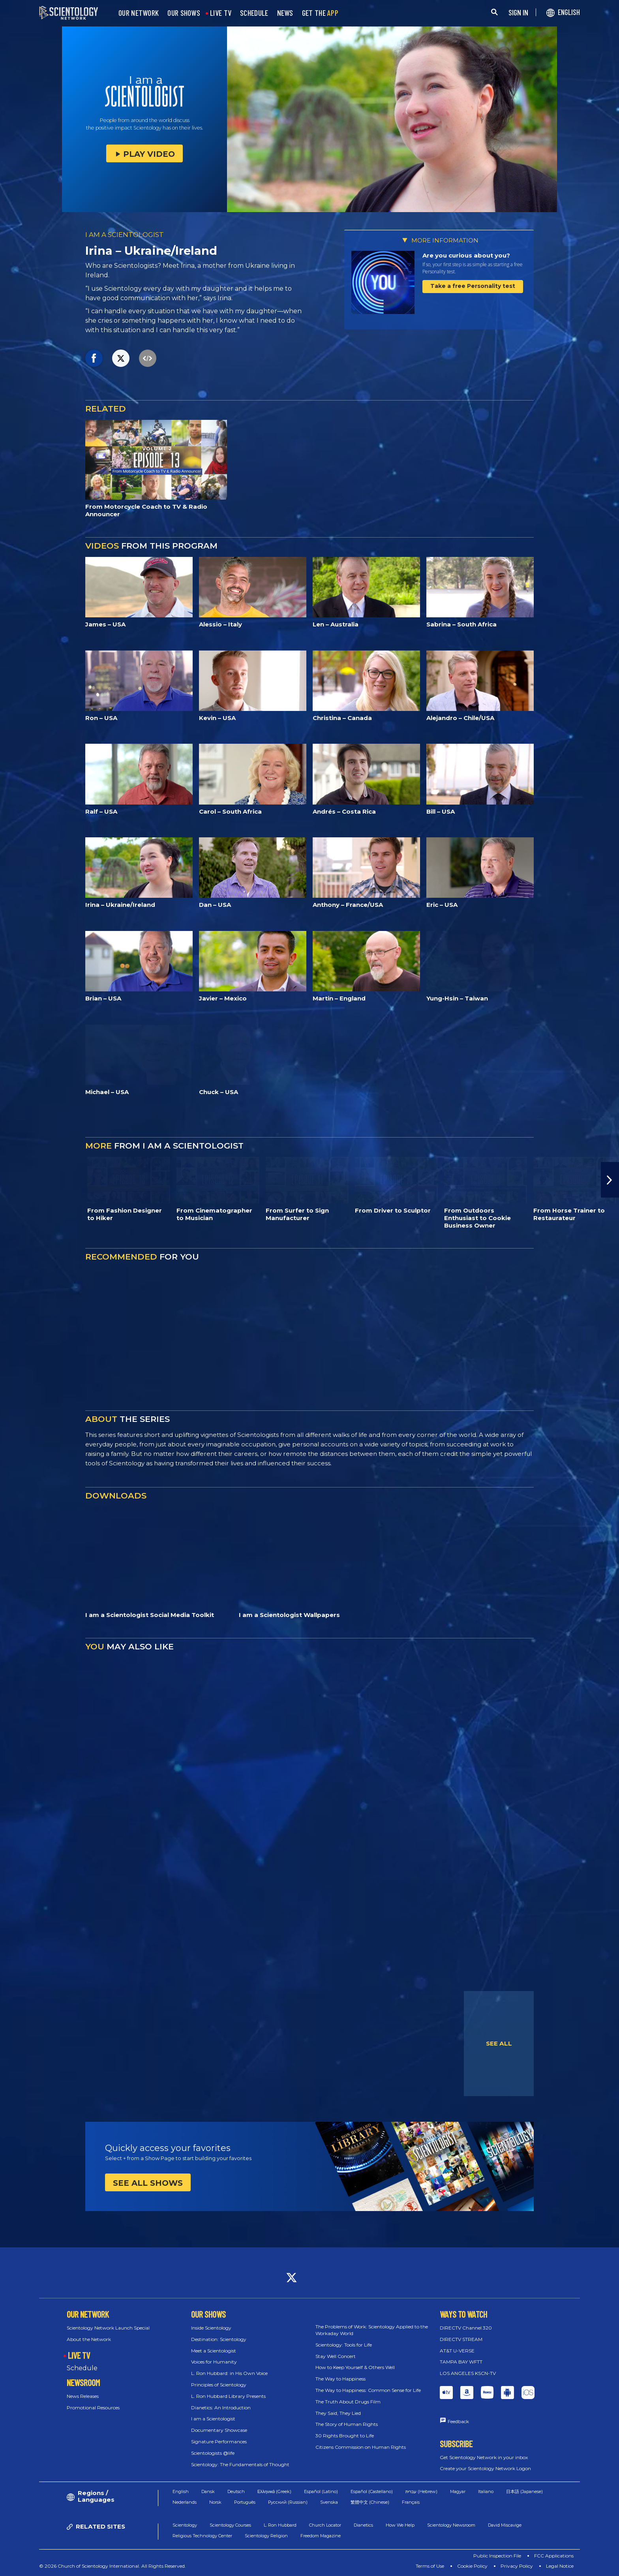 Image resolution: width=619 pixels, height=2576 pixels. I want to click on Inside Scientology, so click(211, 2328).